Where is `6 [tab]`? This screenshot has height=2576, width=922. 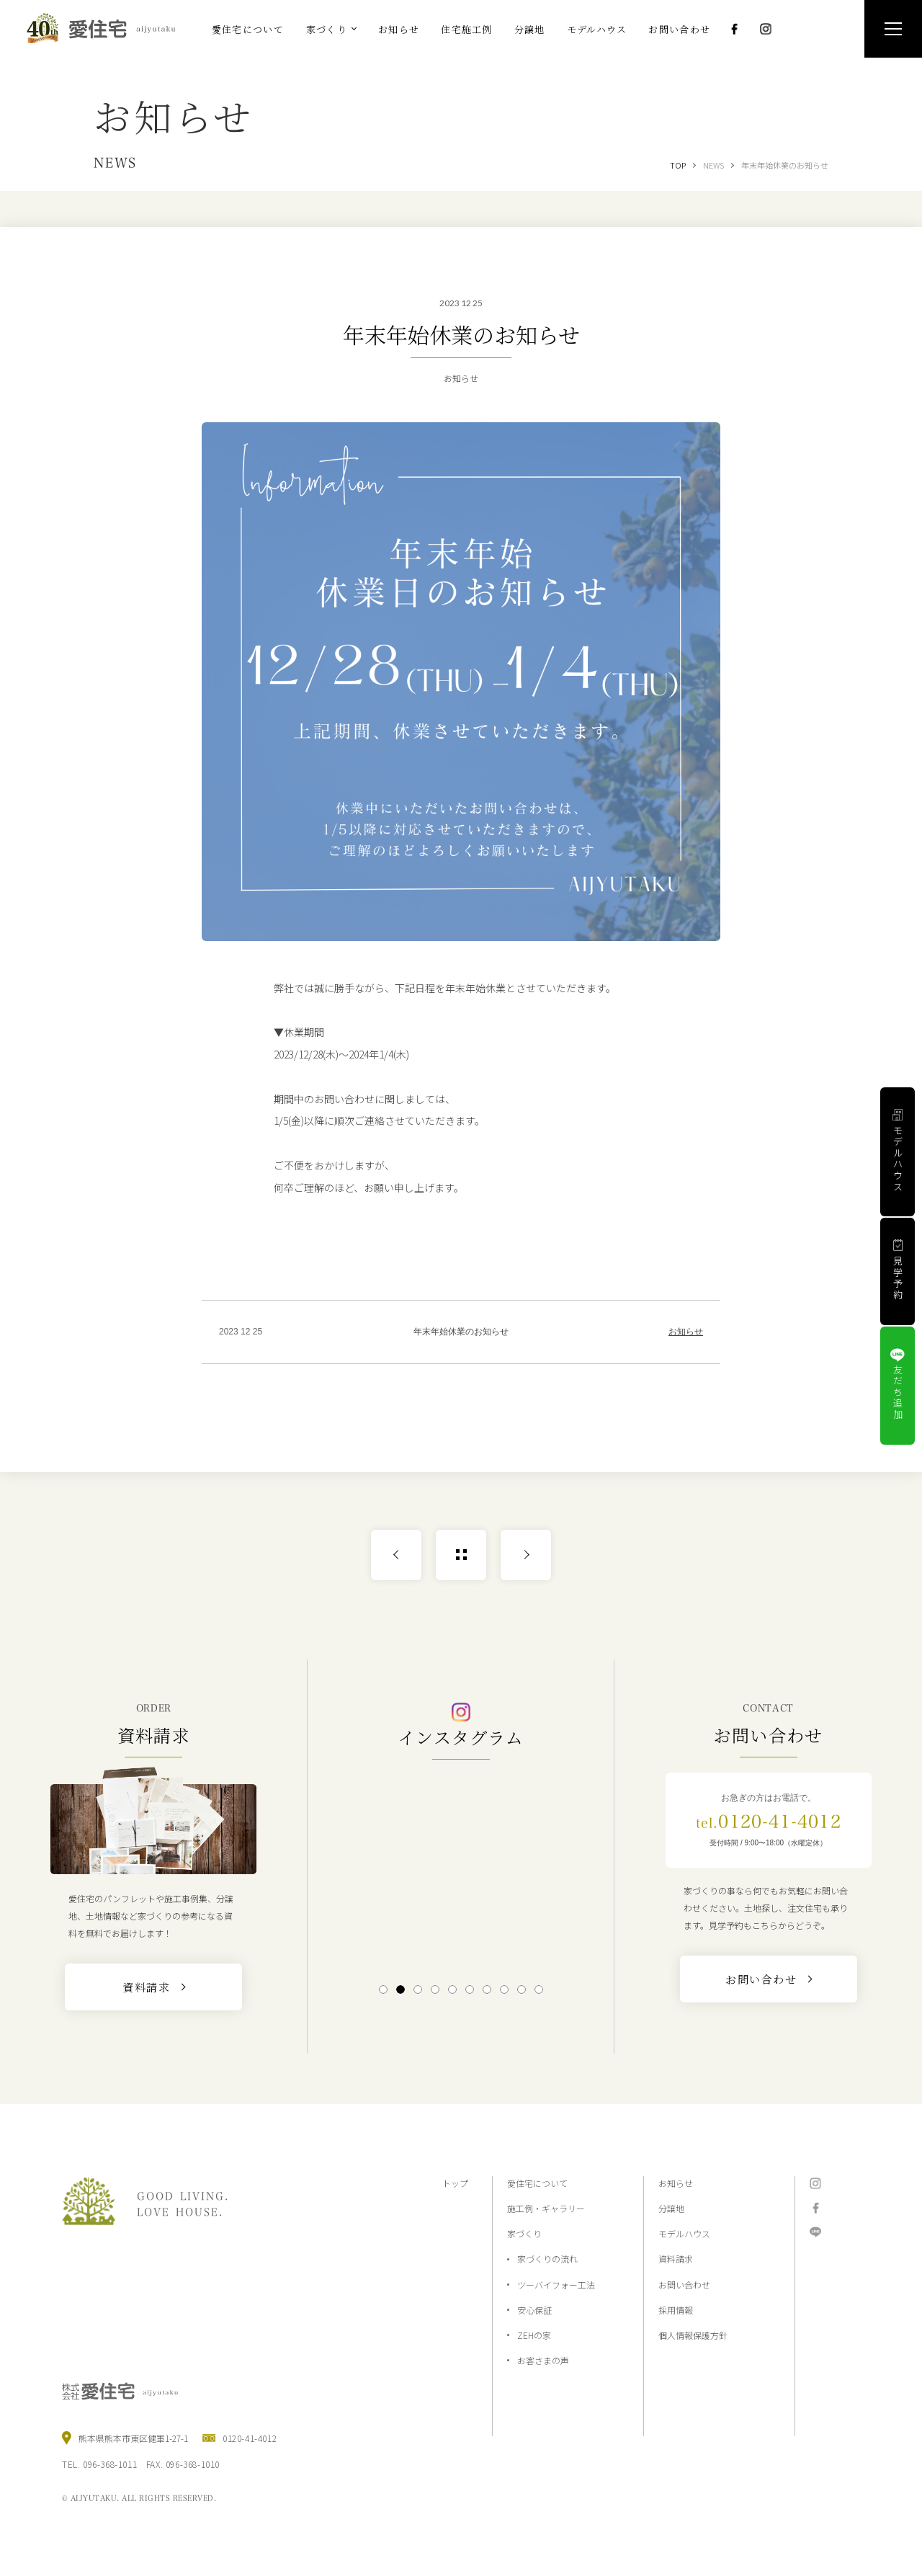
6 [tab] is located at coordinates (469, 1989).